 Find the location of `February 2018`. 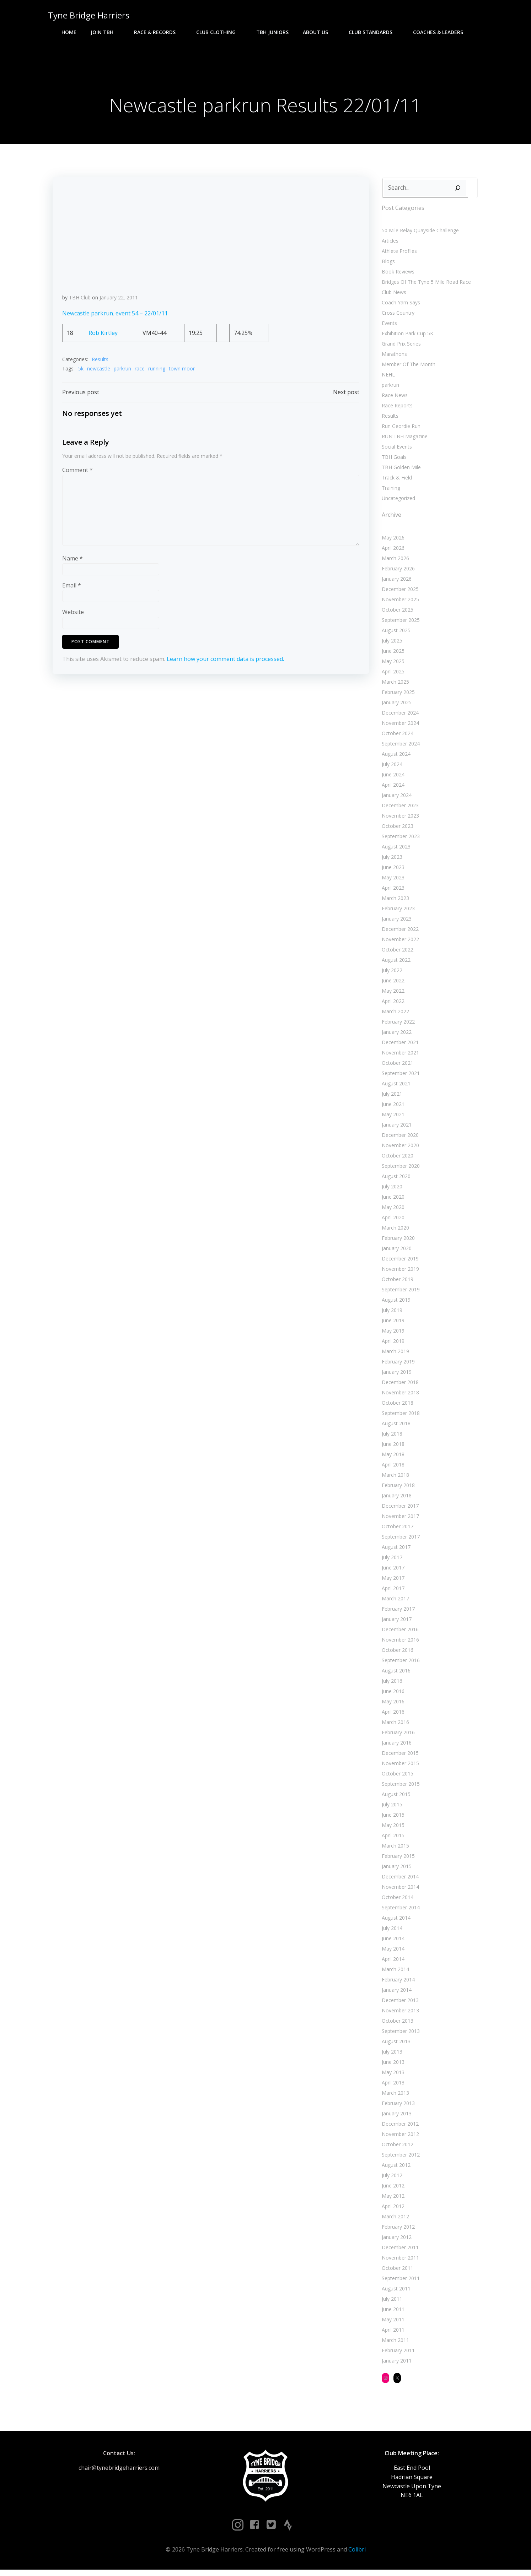

February 2018 is located at coordinates (396, 1488).